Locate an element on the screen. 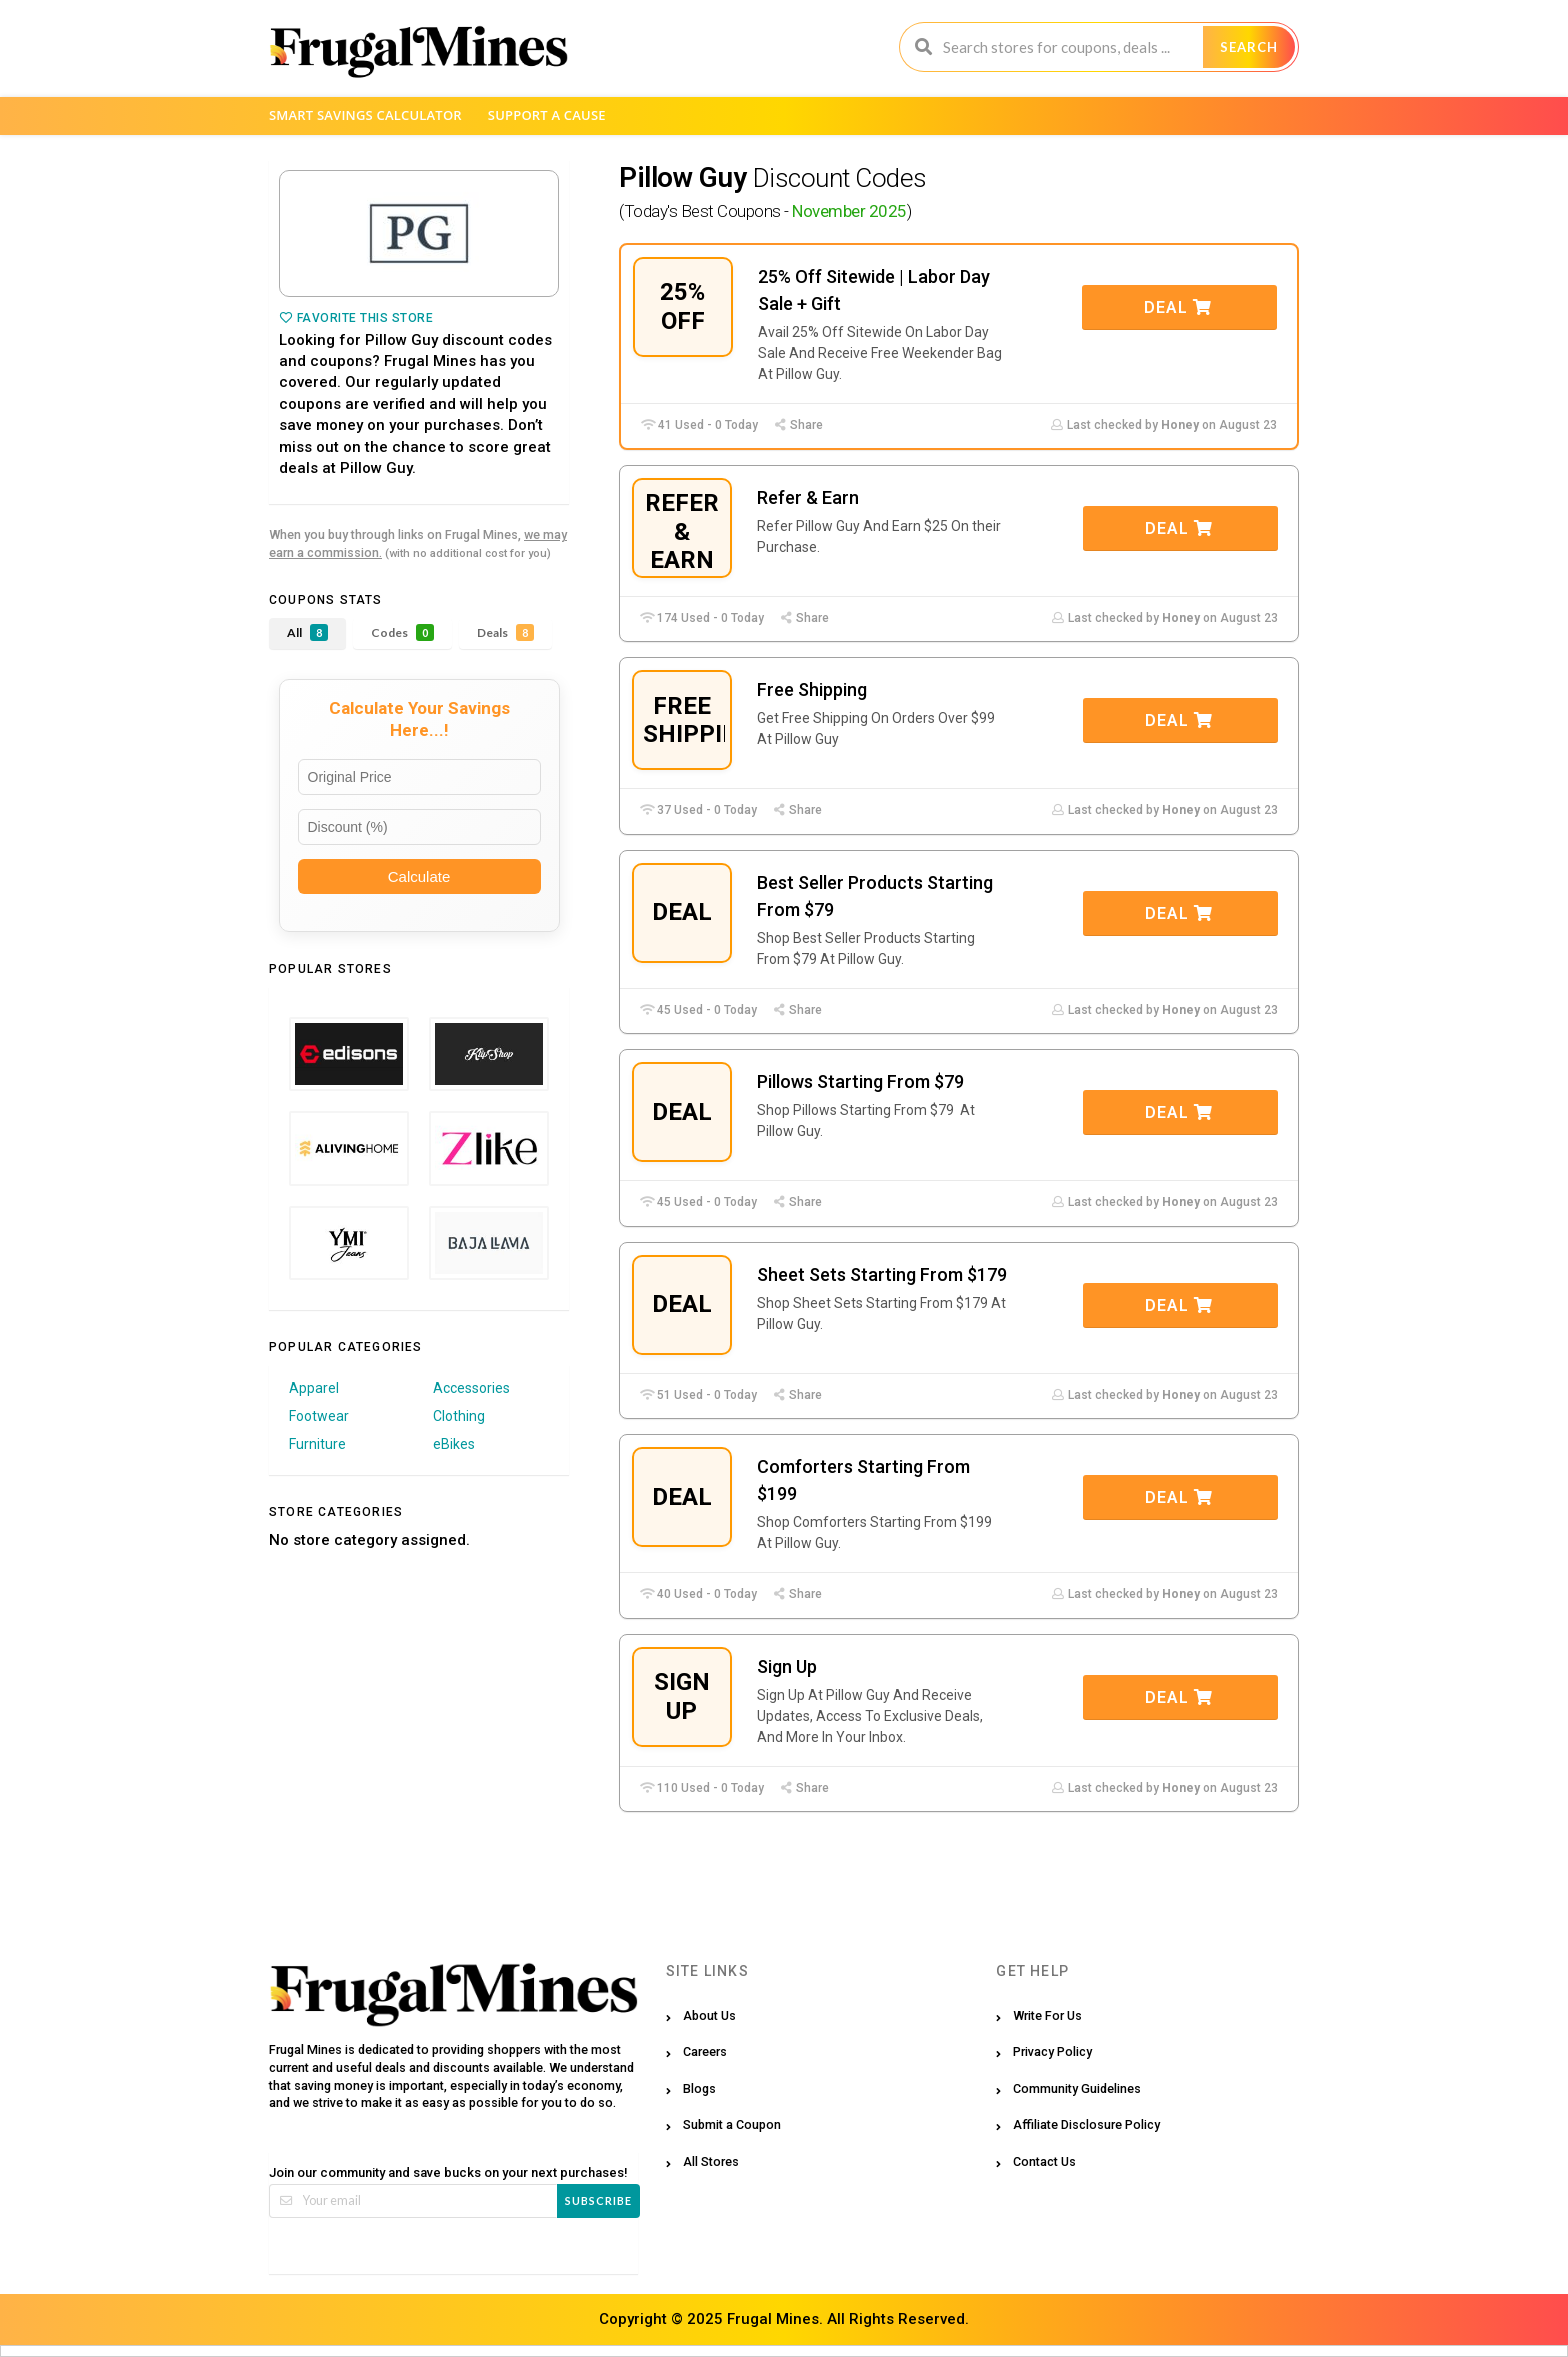 The width and height of the screenshot is (1568, 2357). Write For Us is located at coordinates (1047, 2015).